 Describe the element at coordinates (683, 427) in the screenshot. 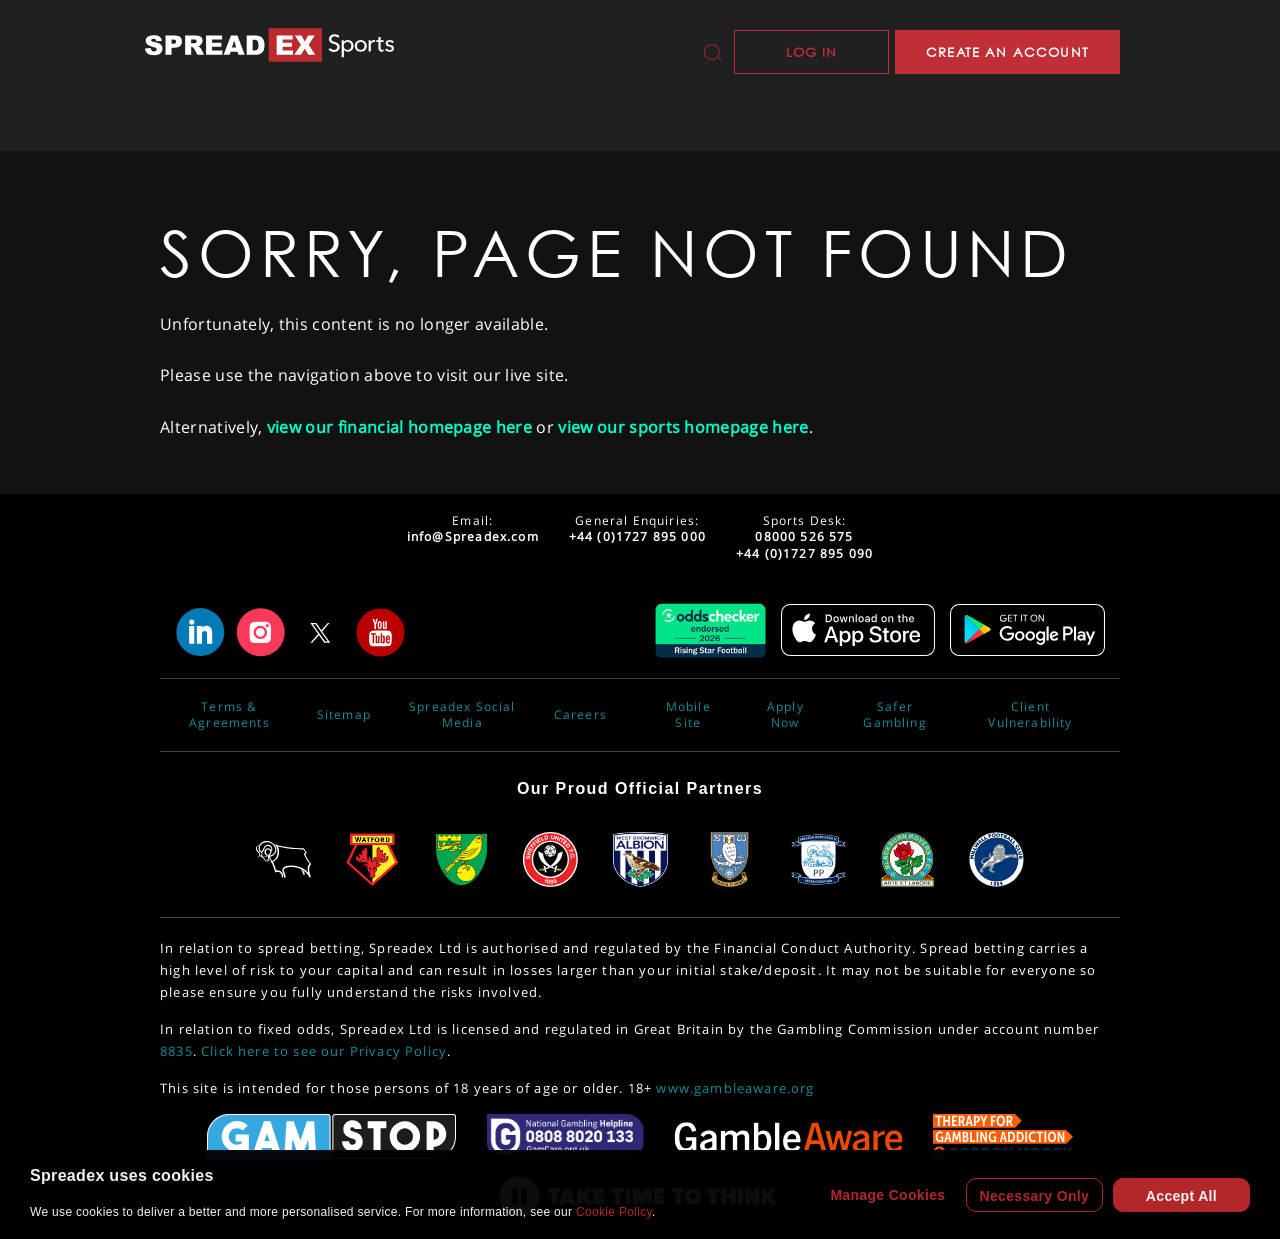

I see `view our sports homepage here` at that location.